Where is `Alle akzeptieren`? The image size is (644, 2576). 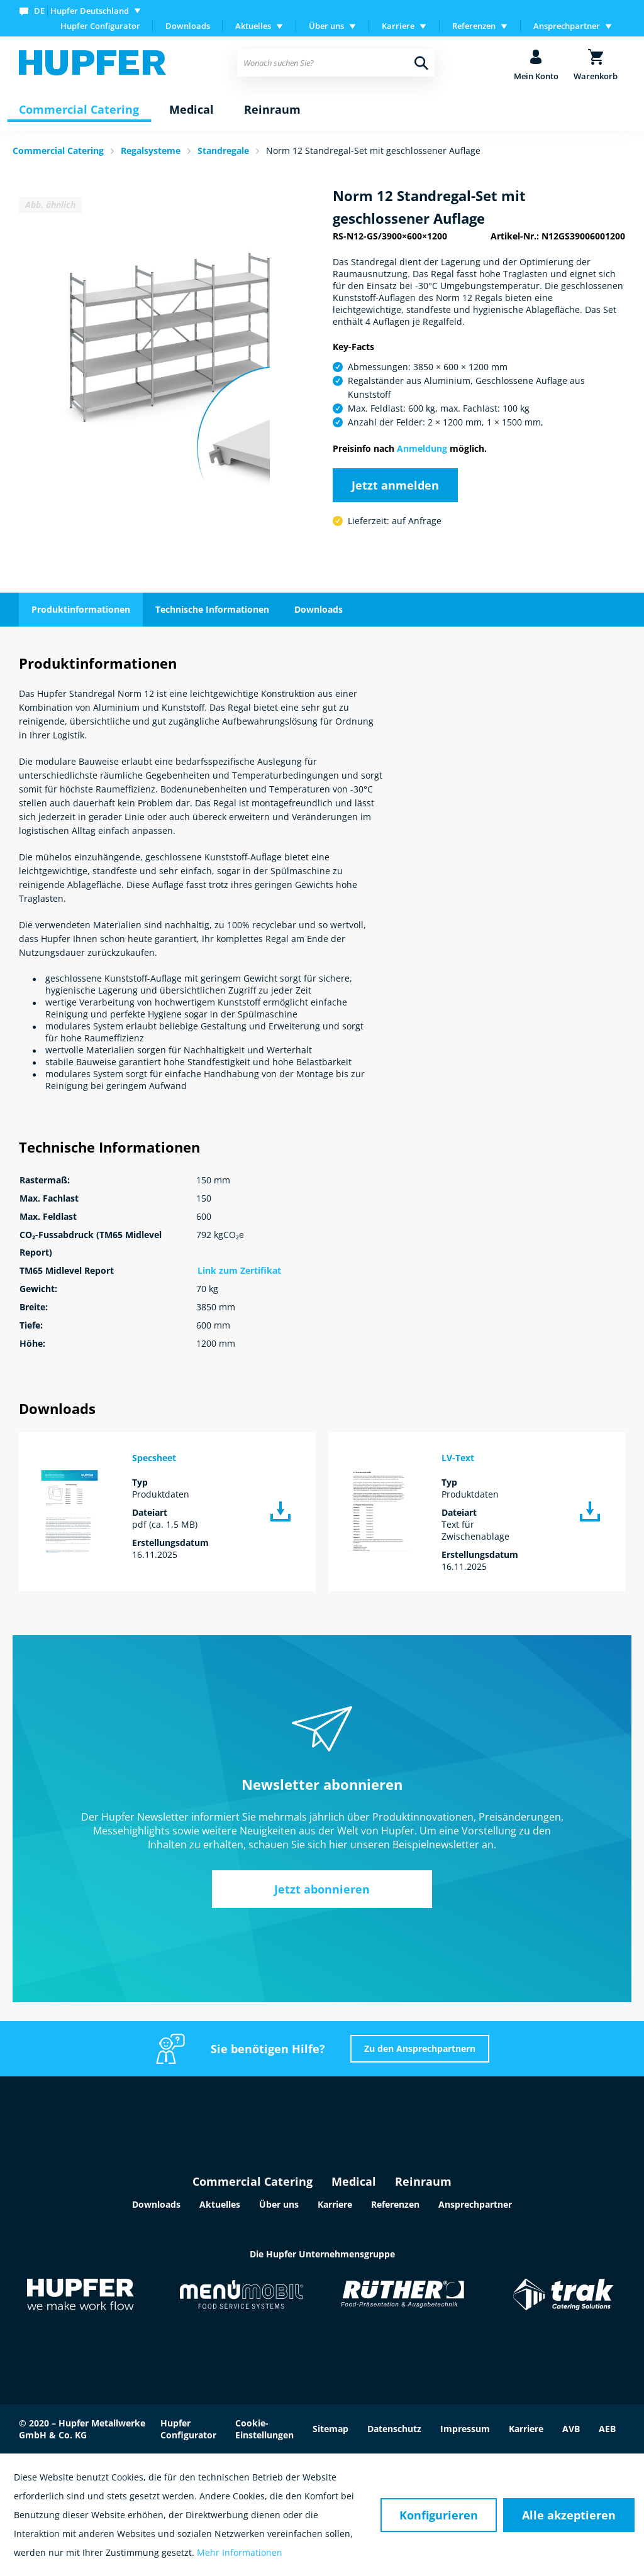 Alle akzeptieren is located at coordinates (569, 2515).